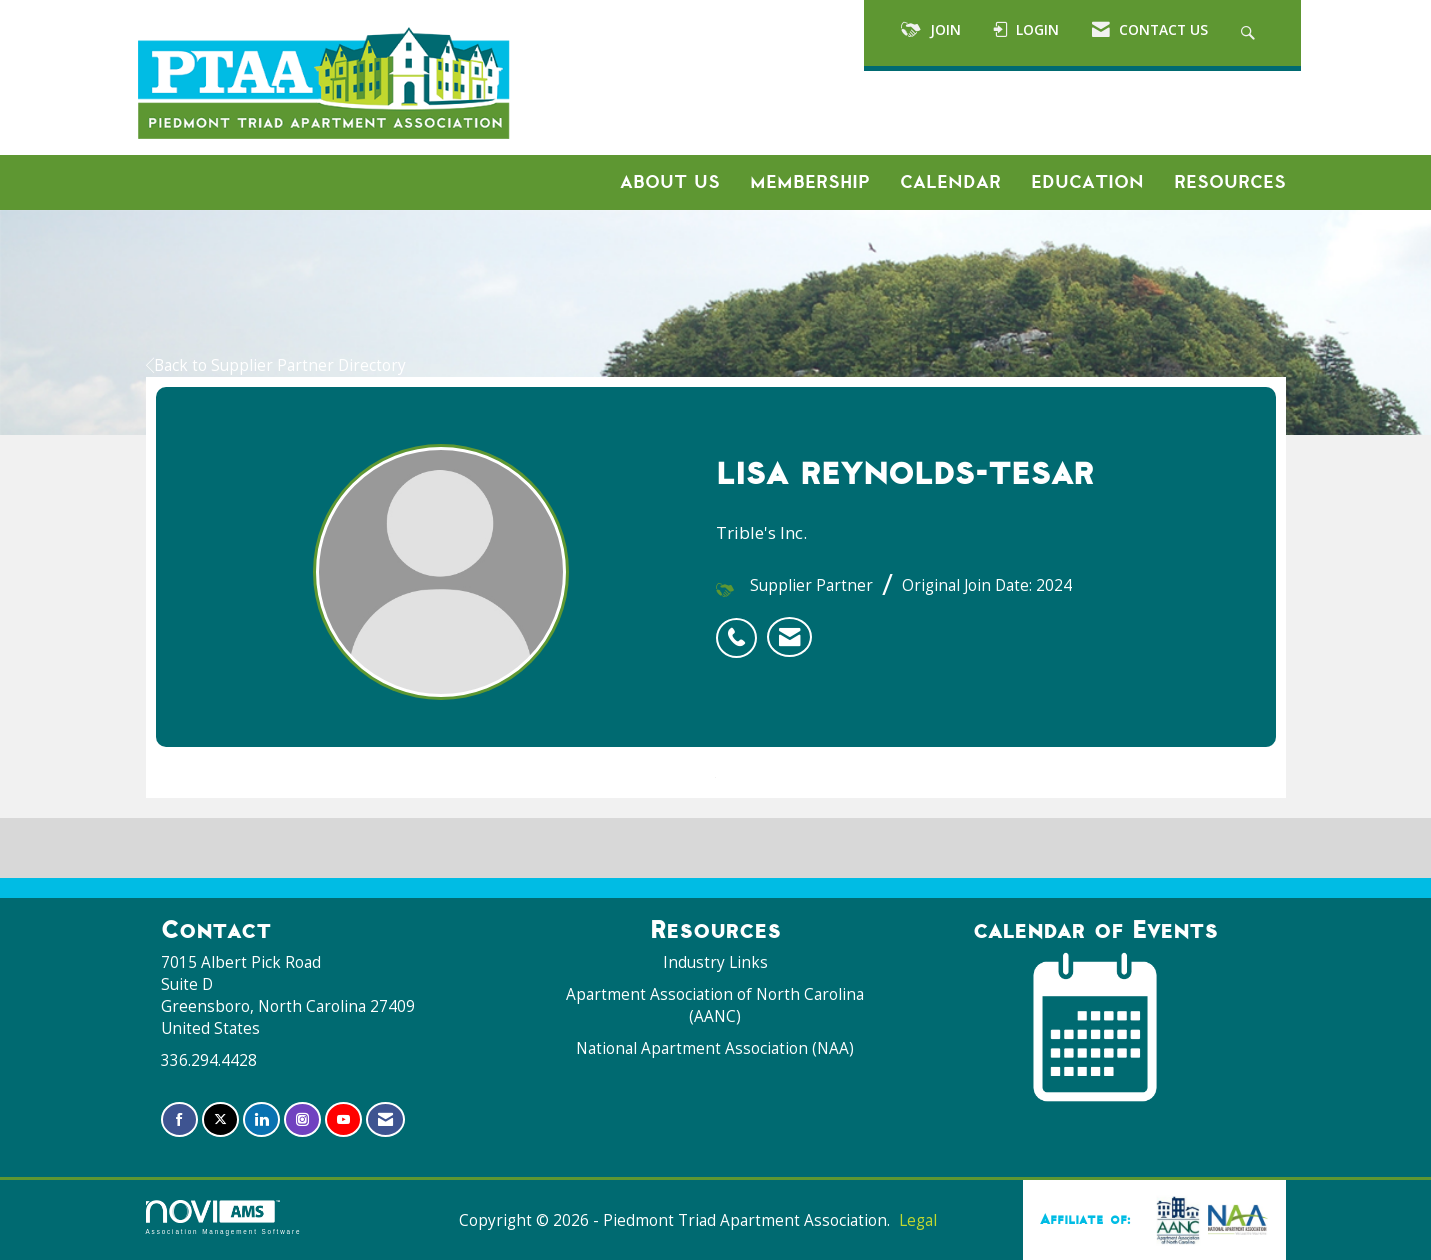 The image size is (1431, 1260). Describe the element at coordinates (343, 1119) in the screenshot. I see `[Find us on YouTube]` at that location.